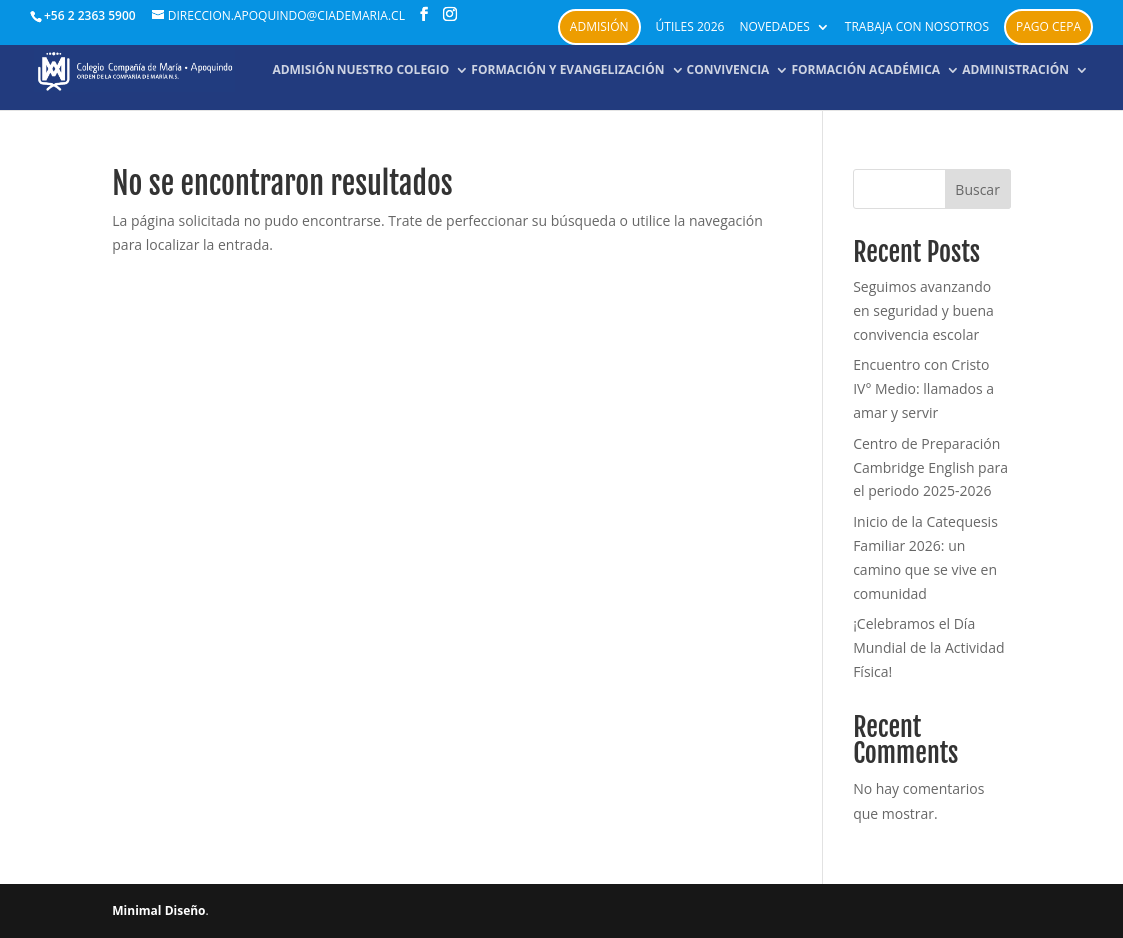 Image resolution: width=1123 pixels, height=938 pixels. Describe the element at coordinates (928, 647) in the screenshot. I see `¡Celebramos el Día Mundial de la Actividad Física!` at that location.